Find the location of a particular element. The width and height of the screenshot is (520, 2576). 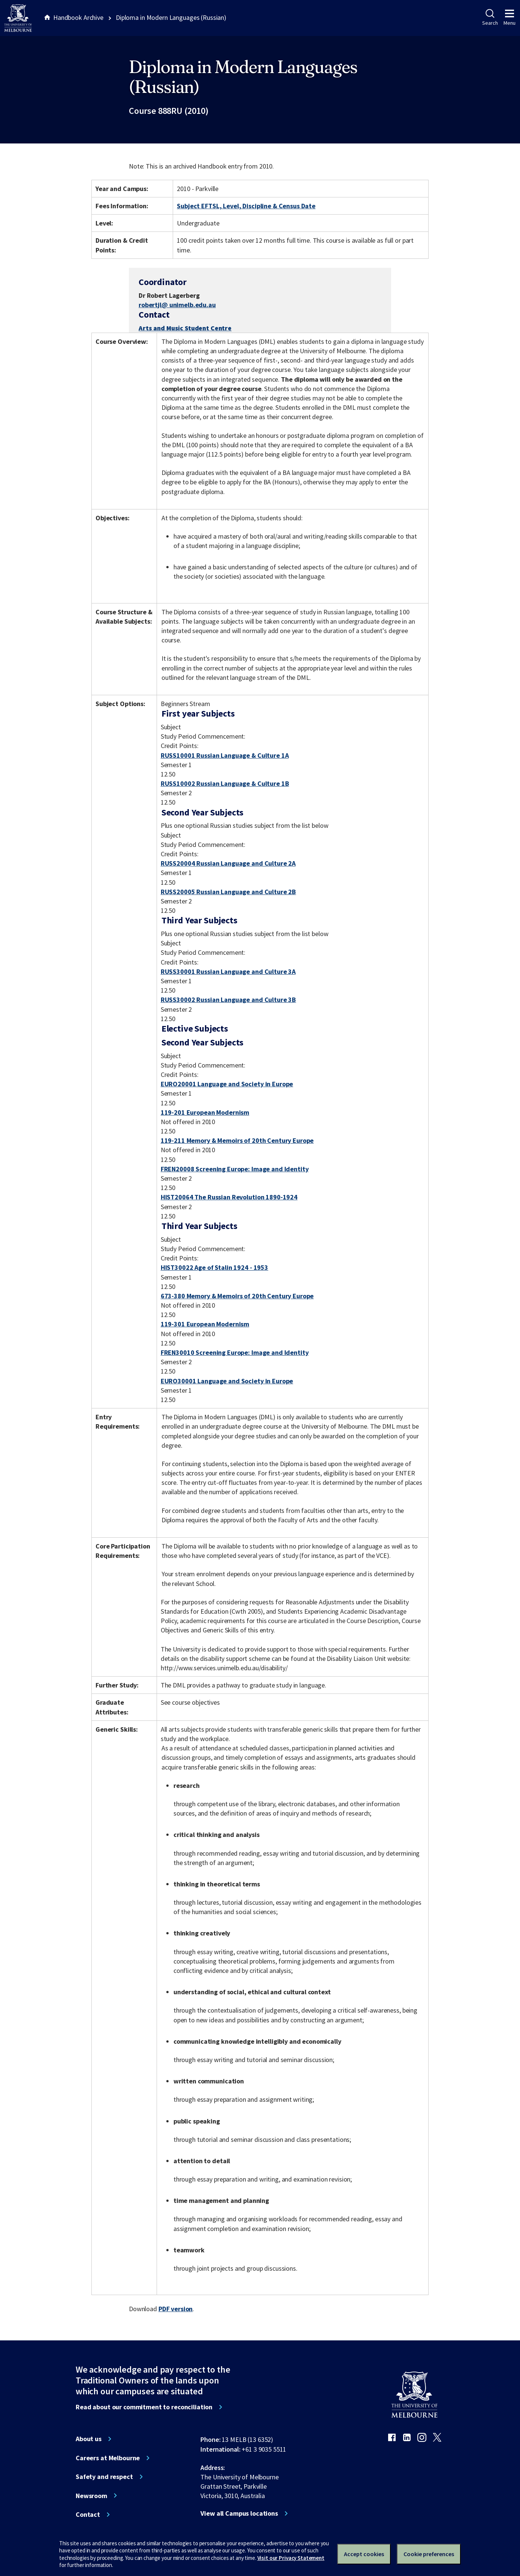

Visit our Privacy Statement is located at coordinates (290, 2557).